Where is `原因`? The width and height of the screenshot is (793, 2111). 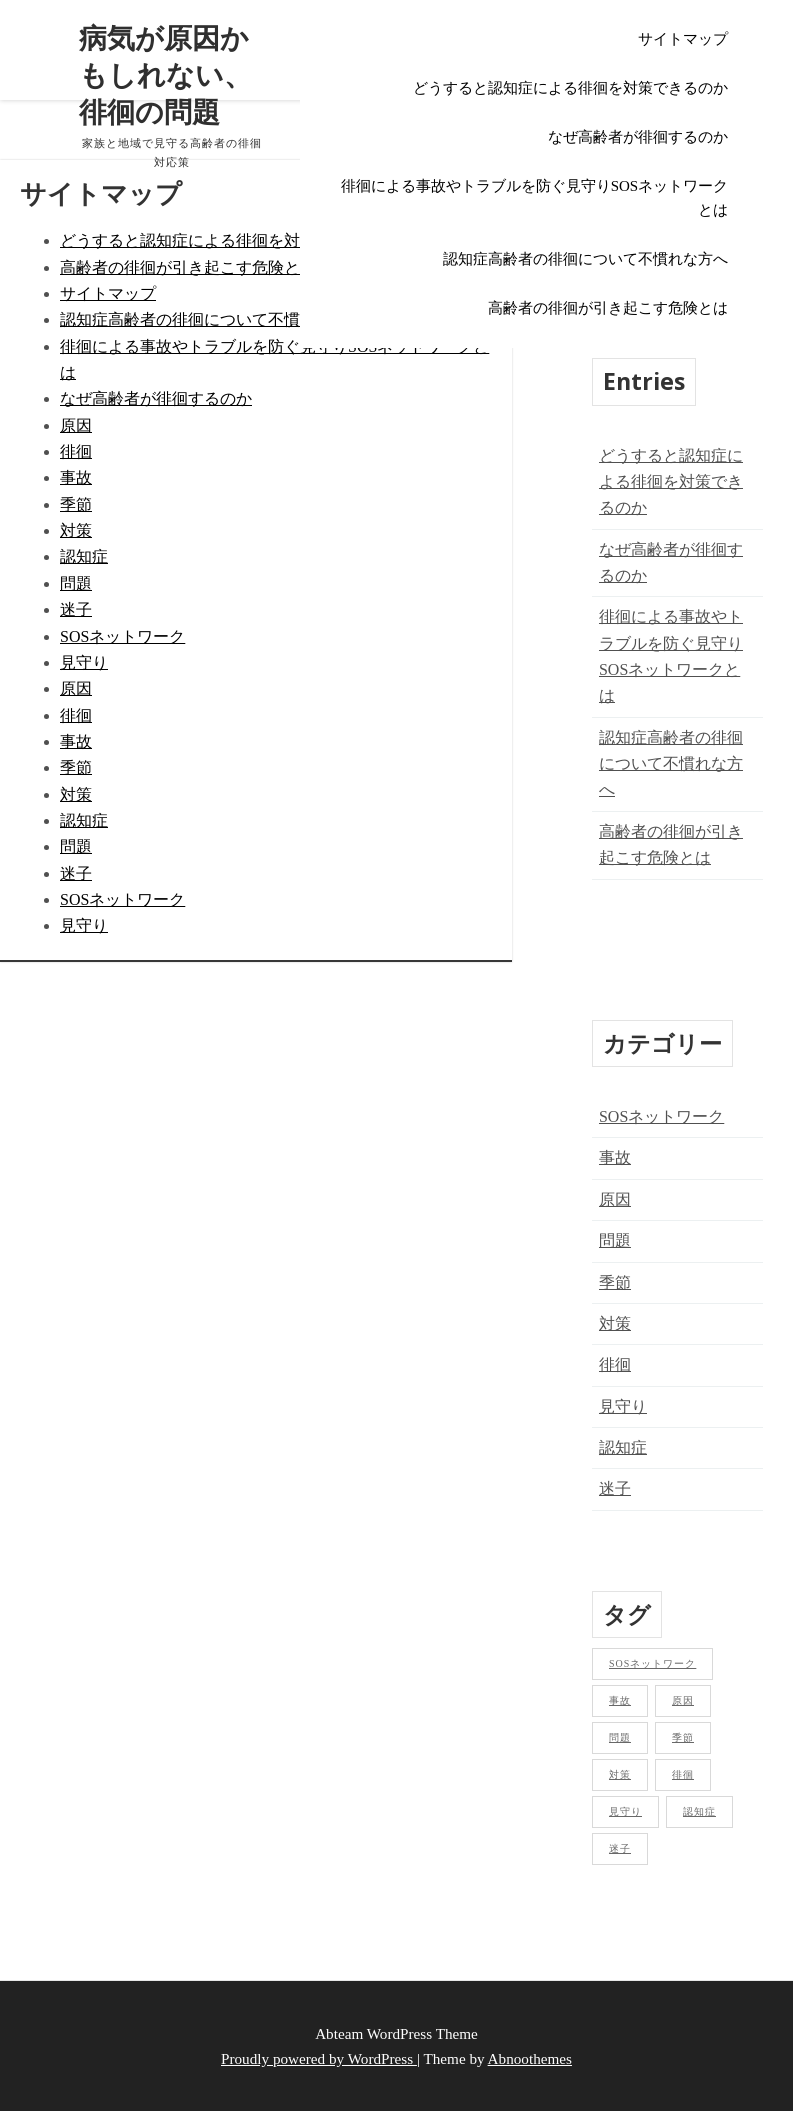
原因 is located at coordinates (76, 425).